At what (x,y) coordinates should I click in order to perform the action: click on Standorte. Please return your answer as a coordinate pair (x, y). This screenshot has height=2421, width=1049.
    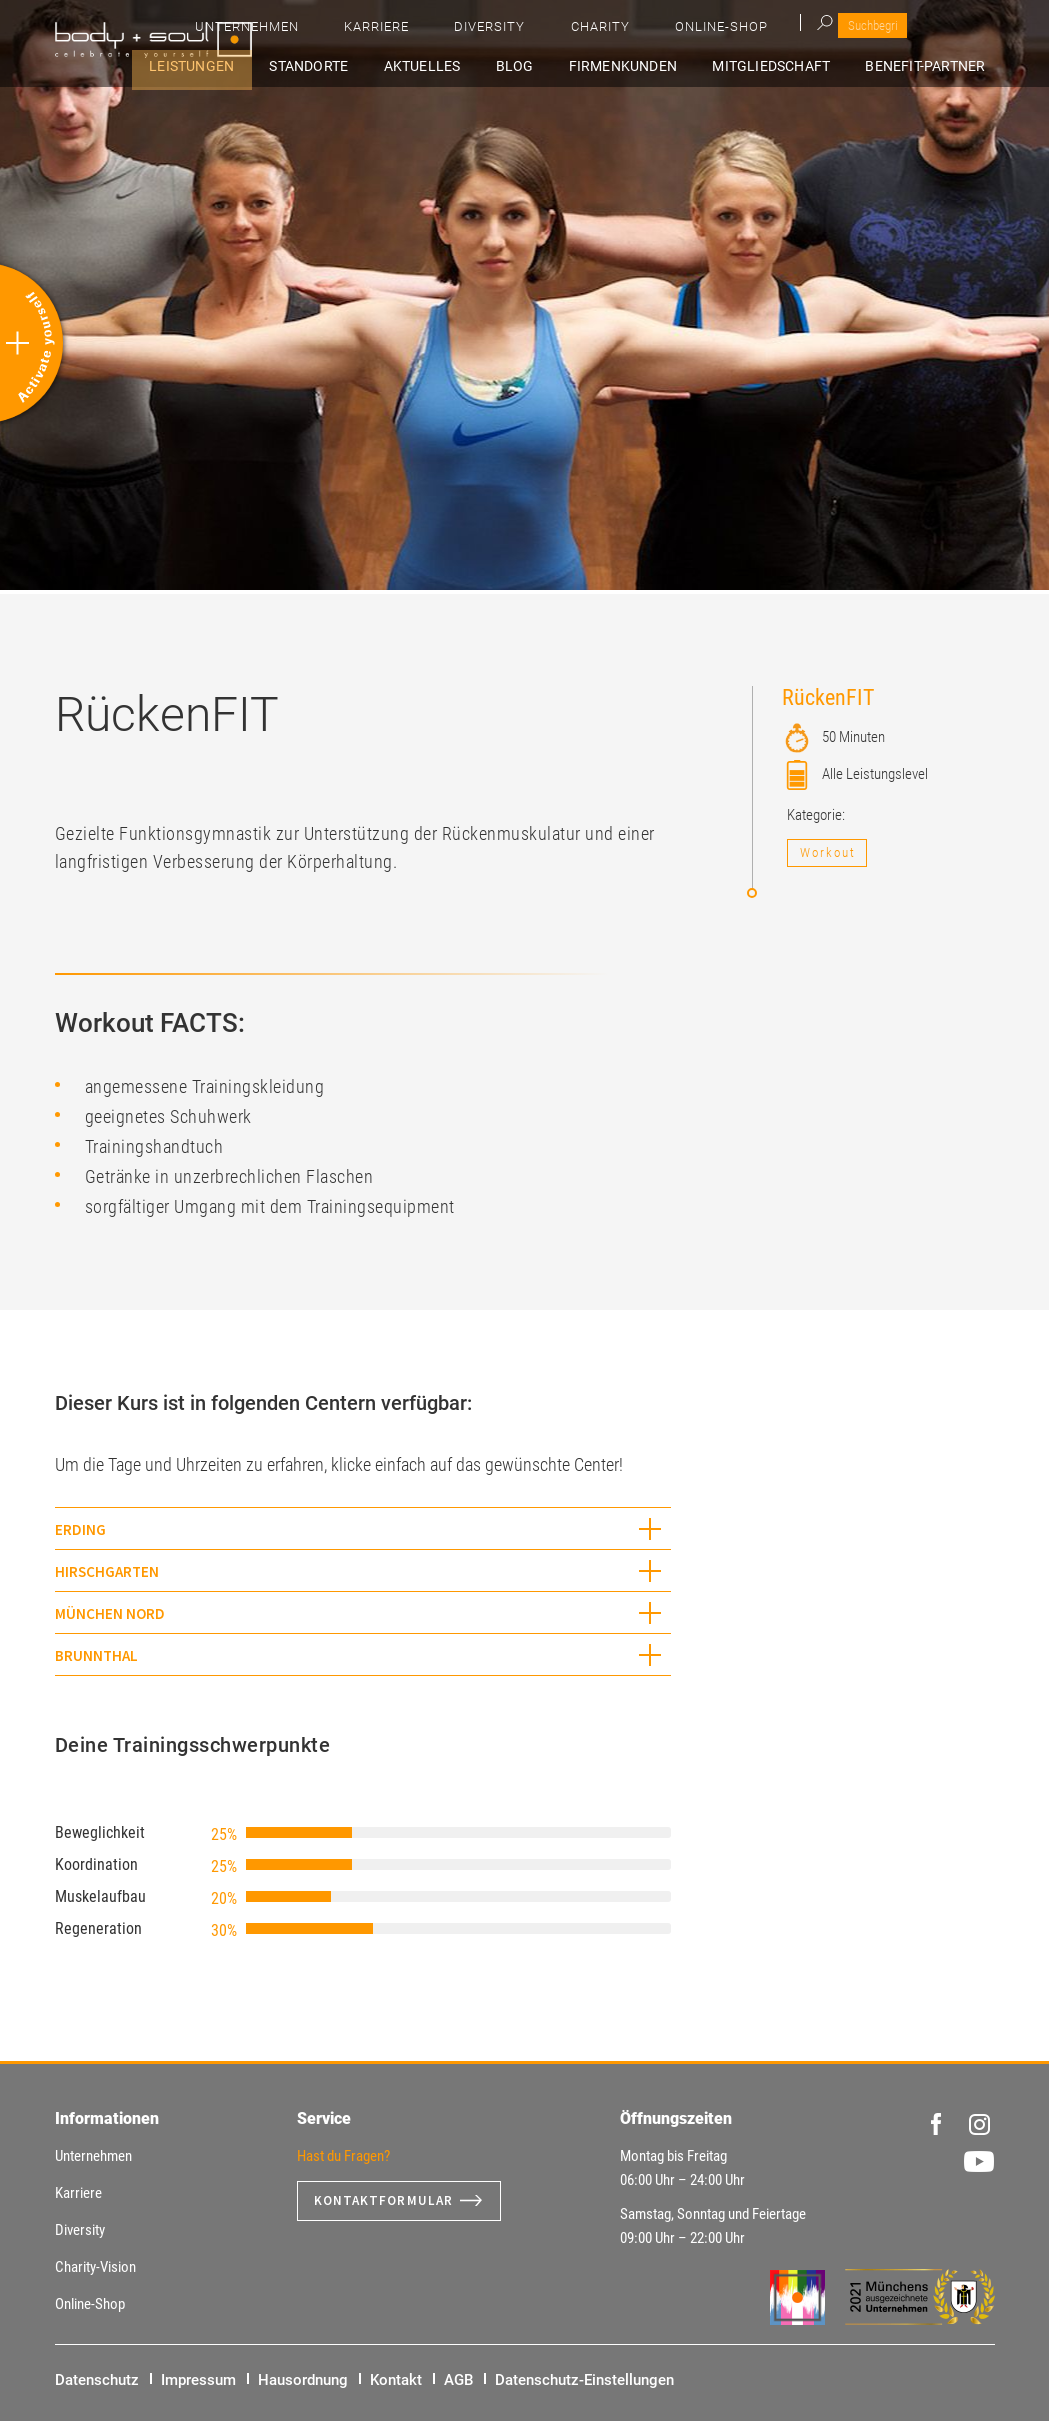
    Looking at the image, I should click on (418, 67).